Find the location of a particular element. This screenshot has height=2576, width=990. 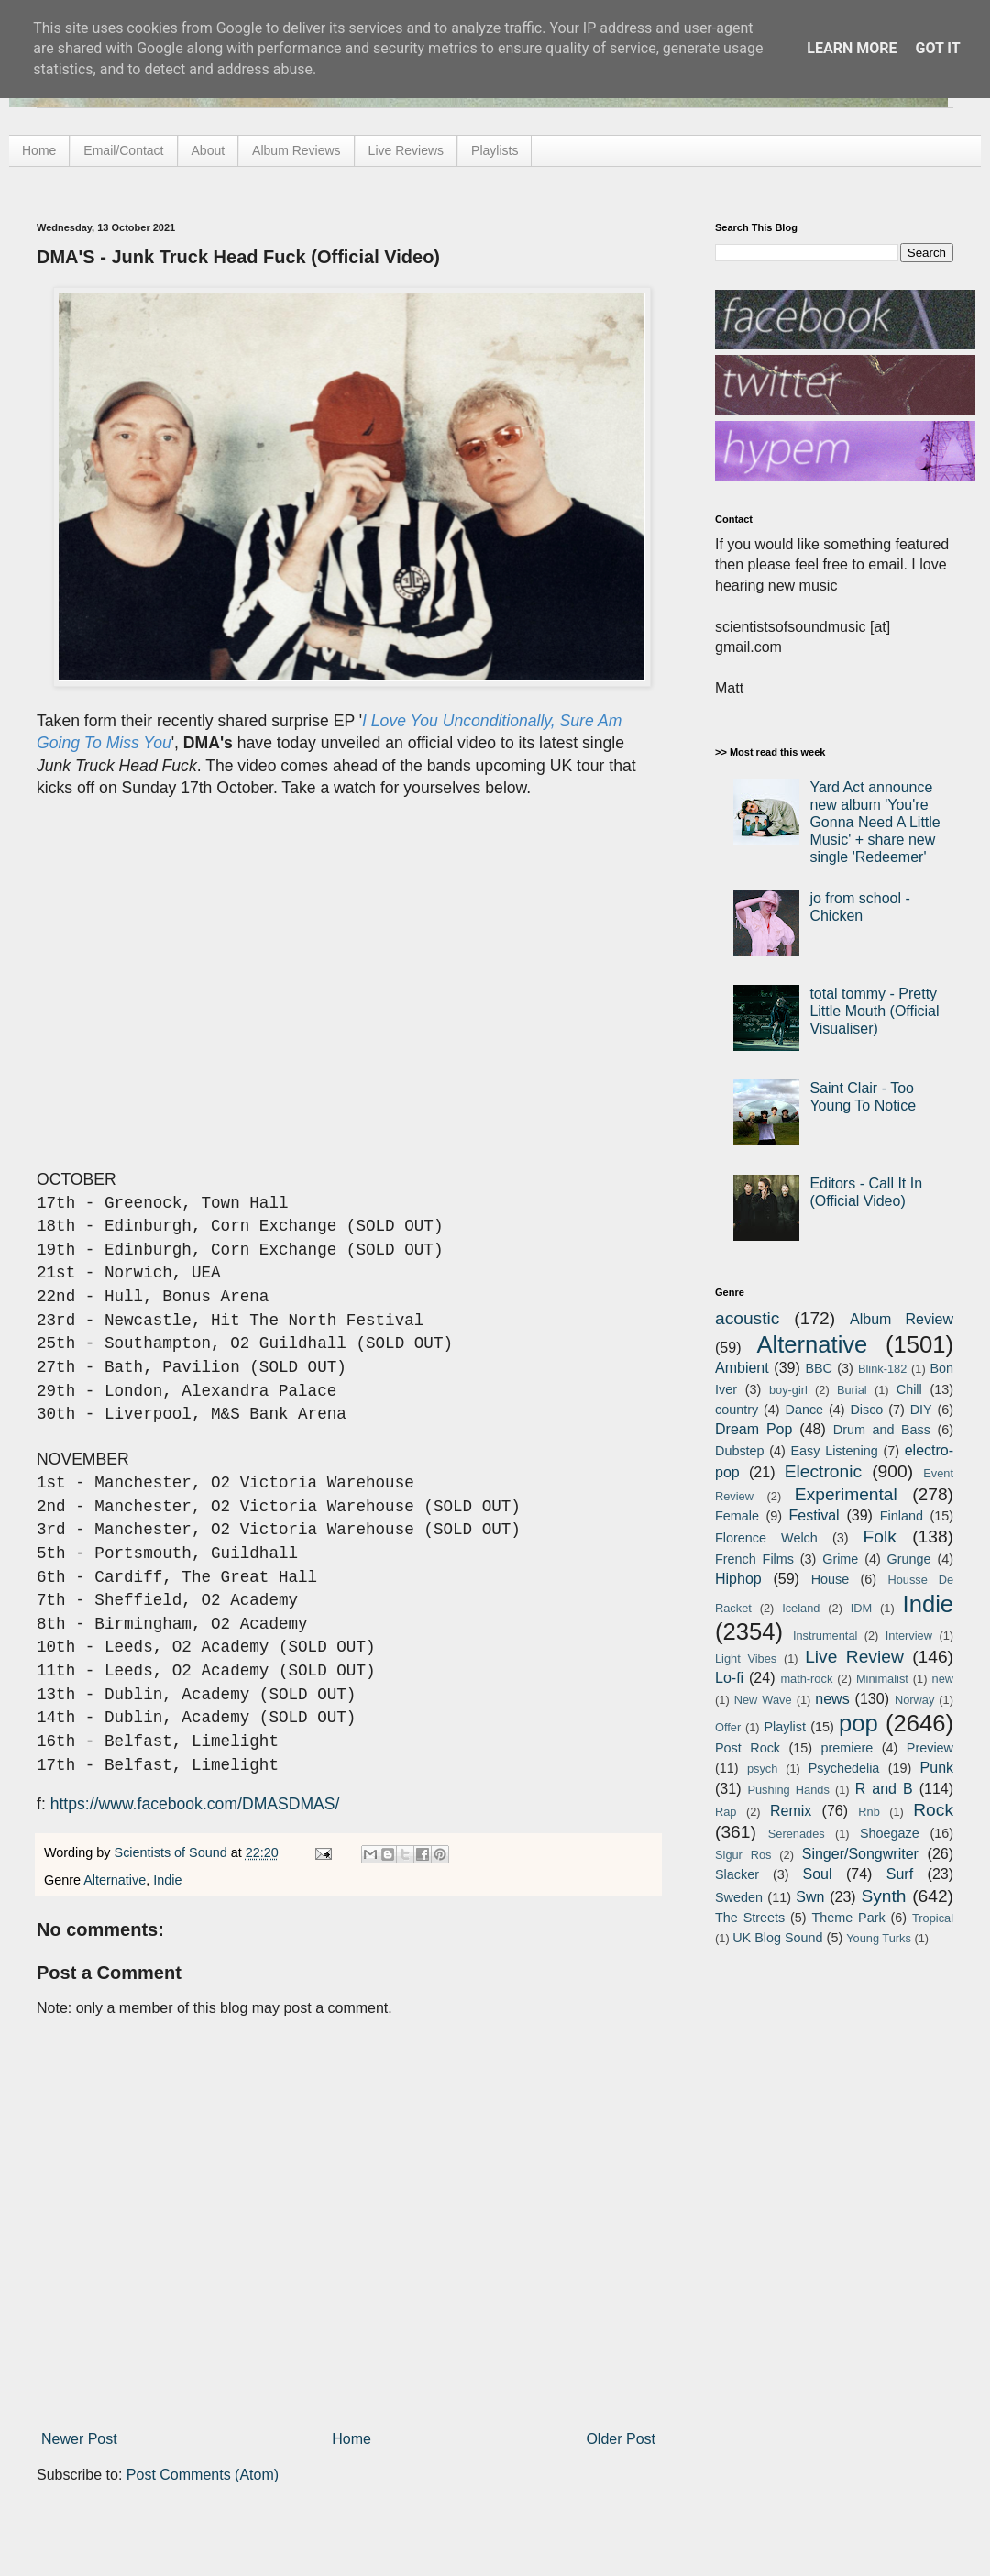

Indie is located at coordinates (167, 1880).